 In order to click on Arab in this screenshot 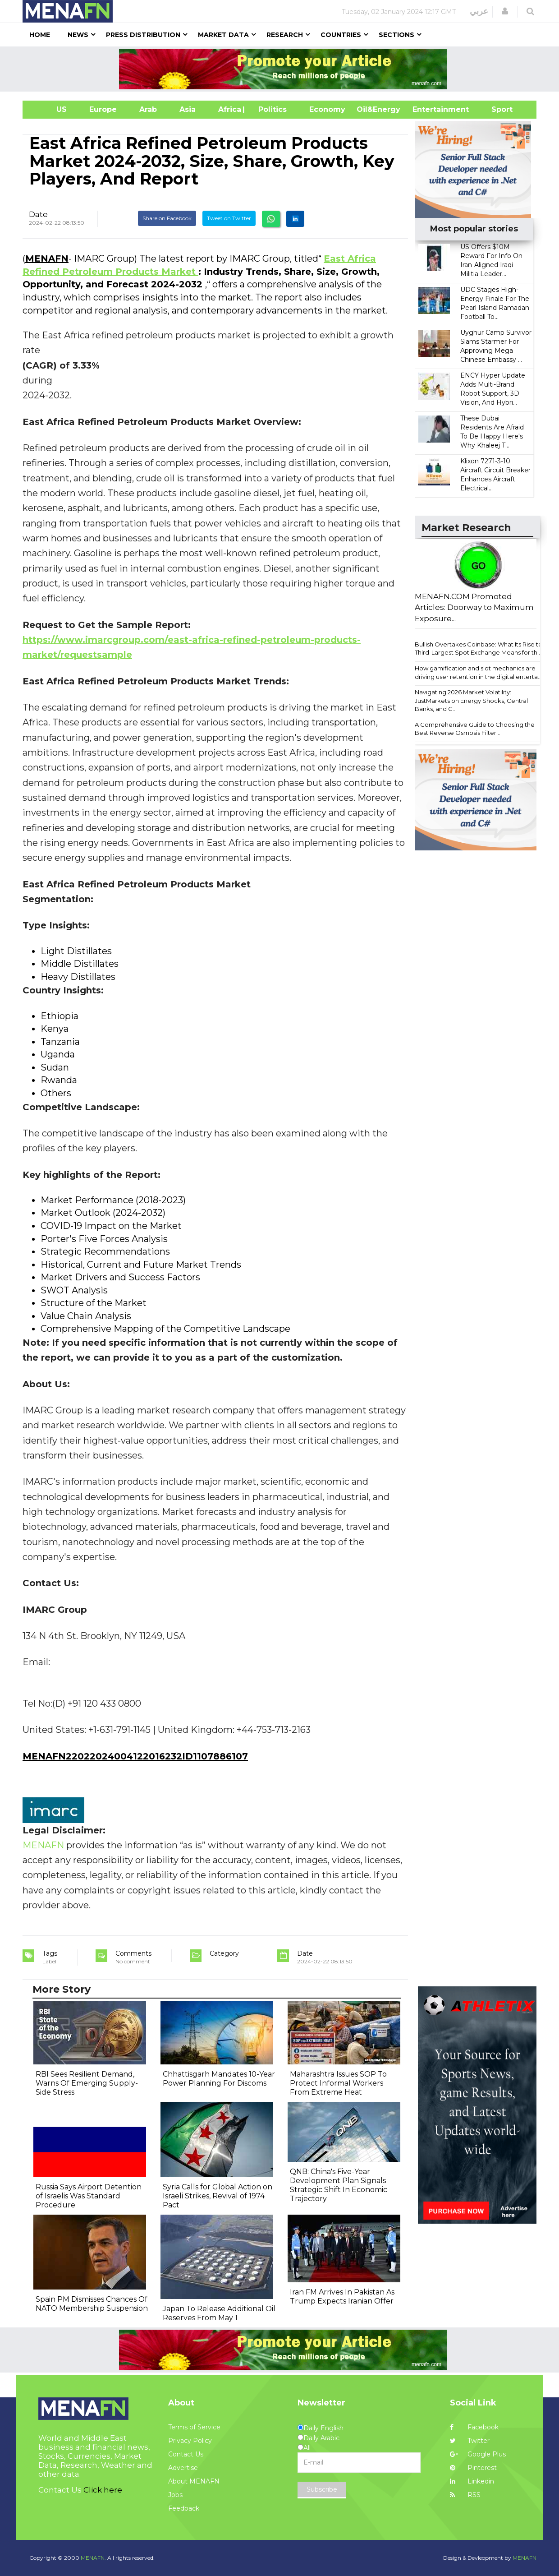, I will do `click(148, 109)`.